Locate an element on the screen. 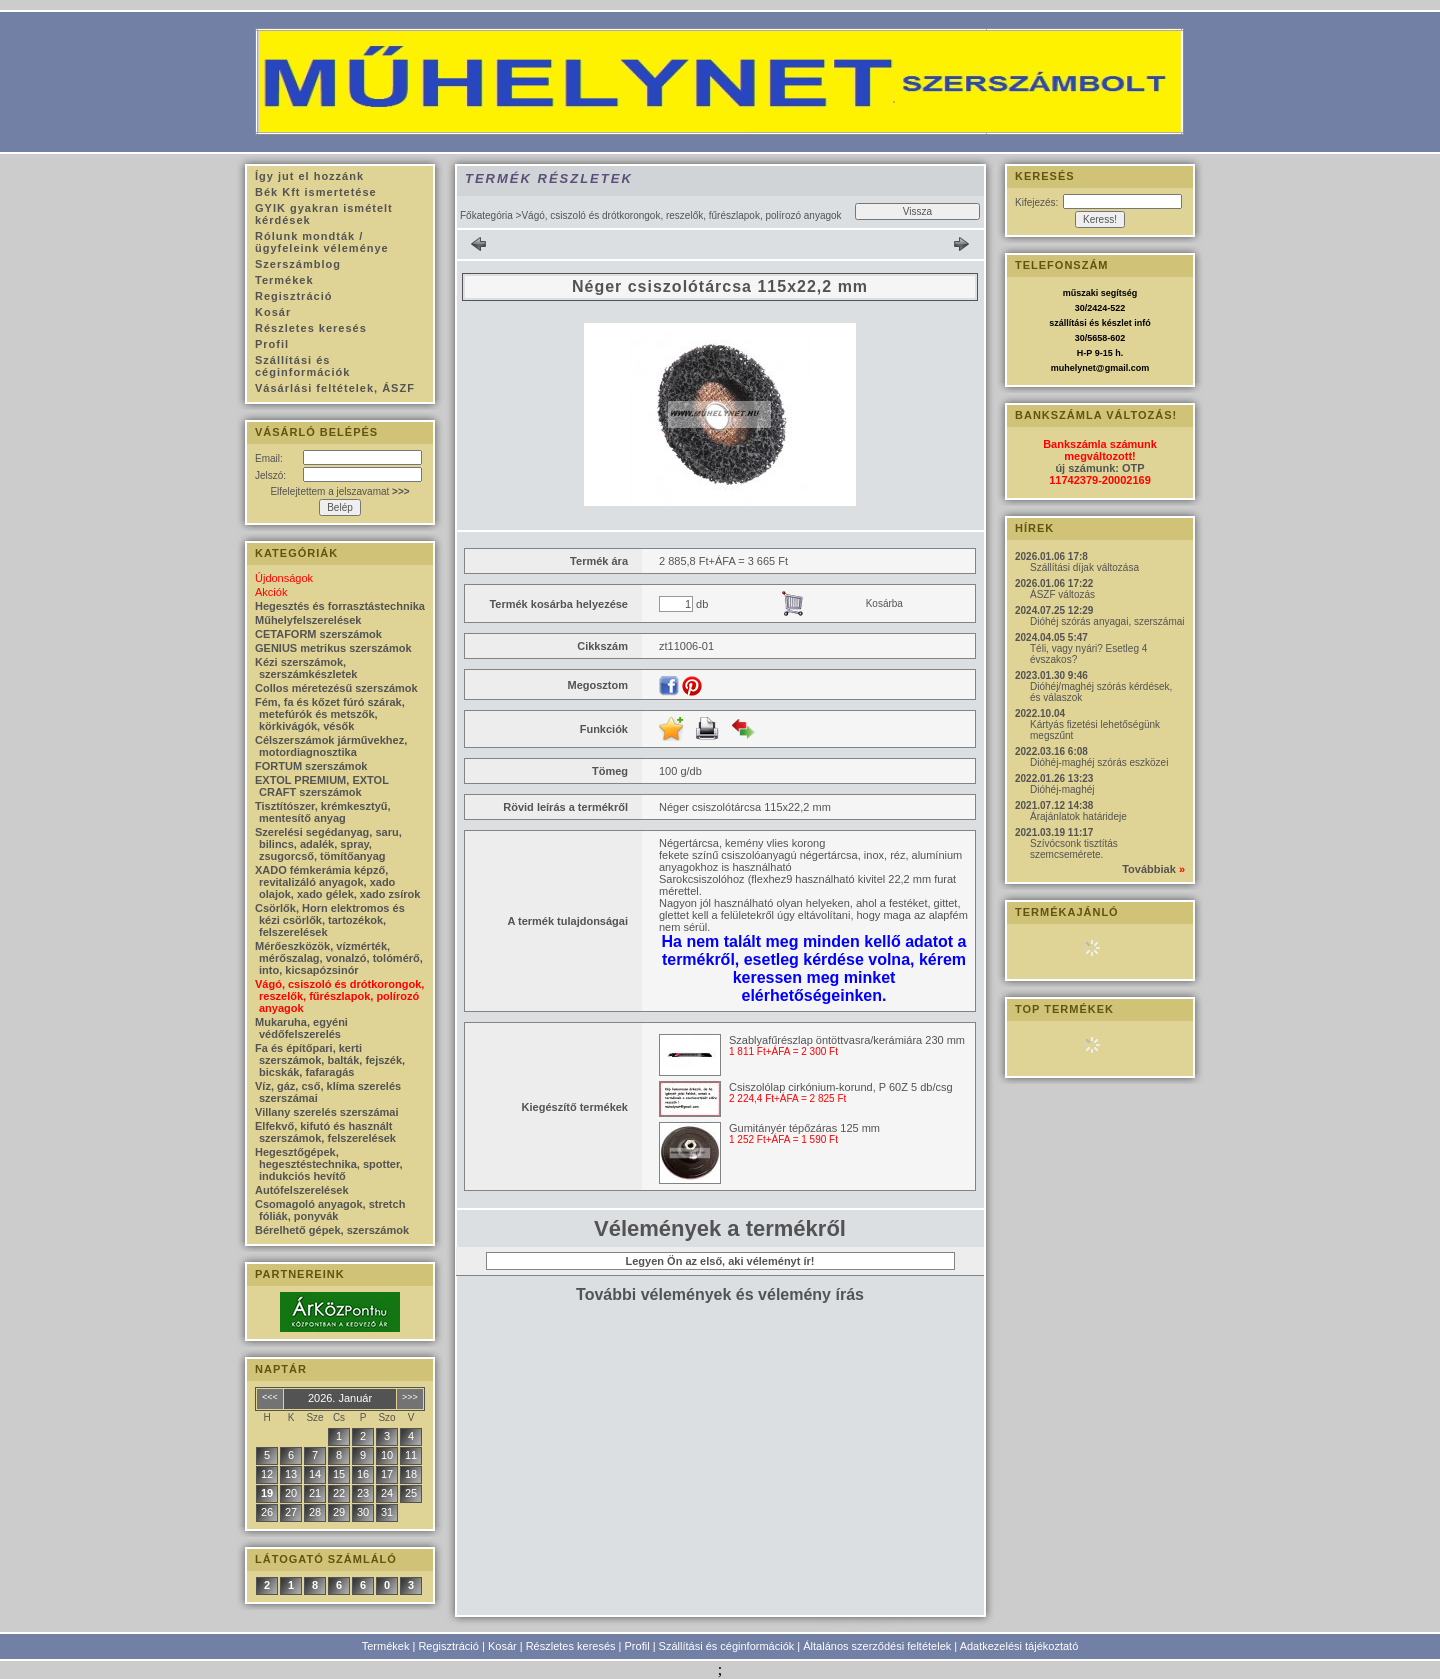 Image resolution: width=1440 pixels, height=1679 pixels. Kosár is located at coordinates (502, 1646).